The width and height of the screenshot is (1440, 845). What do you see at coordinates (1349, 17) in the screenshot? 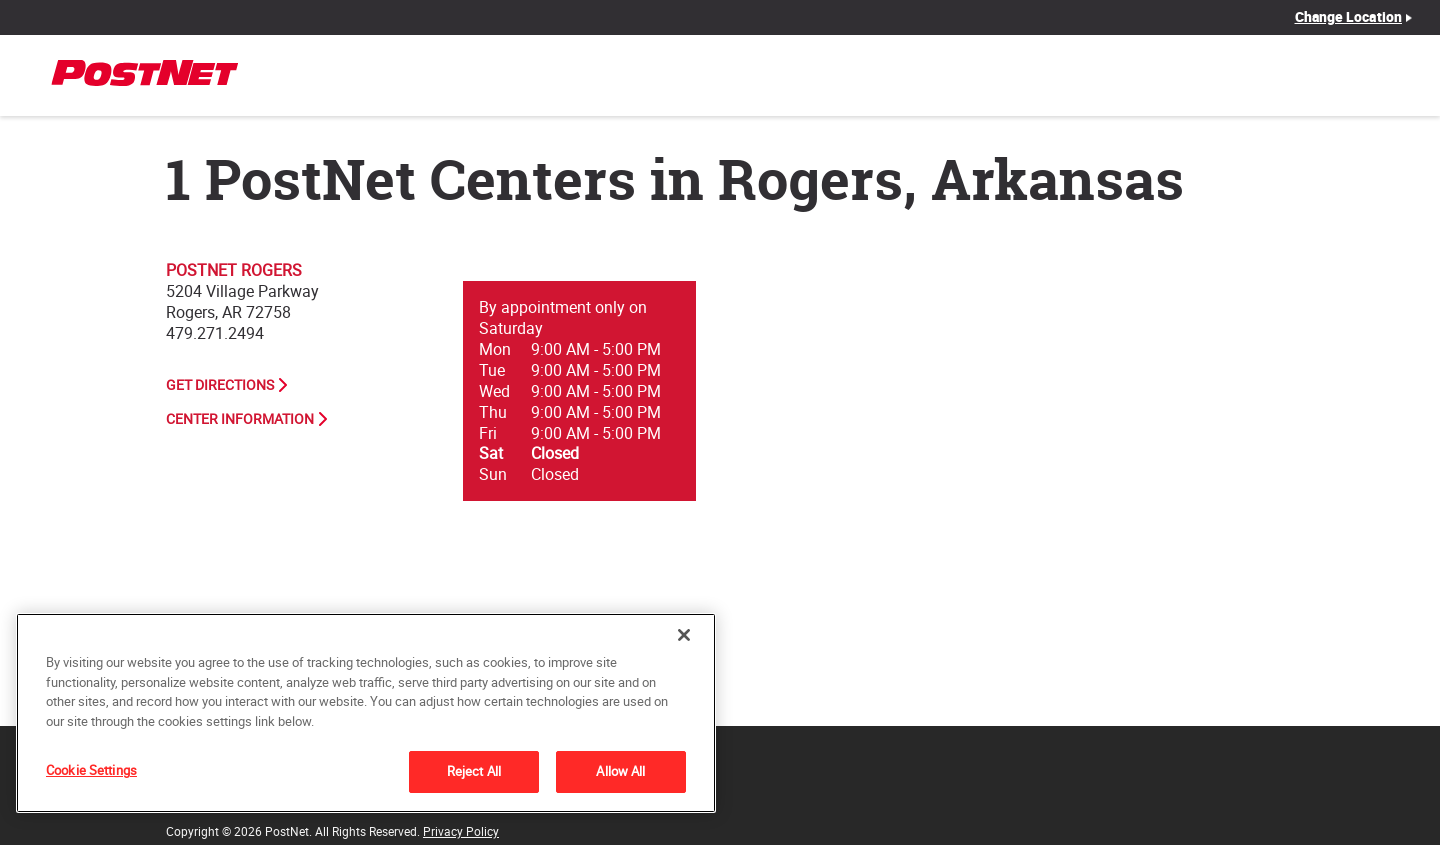
I see `Change Location` at bounding box center [1349, 17].